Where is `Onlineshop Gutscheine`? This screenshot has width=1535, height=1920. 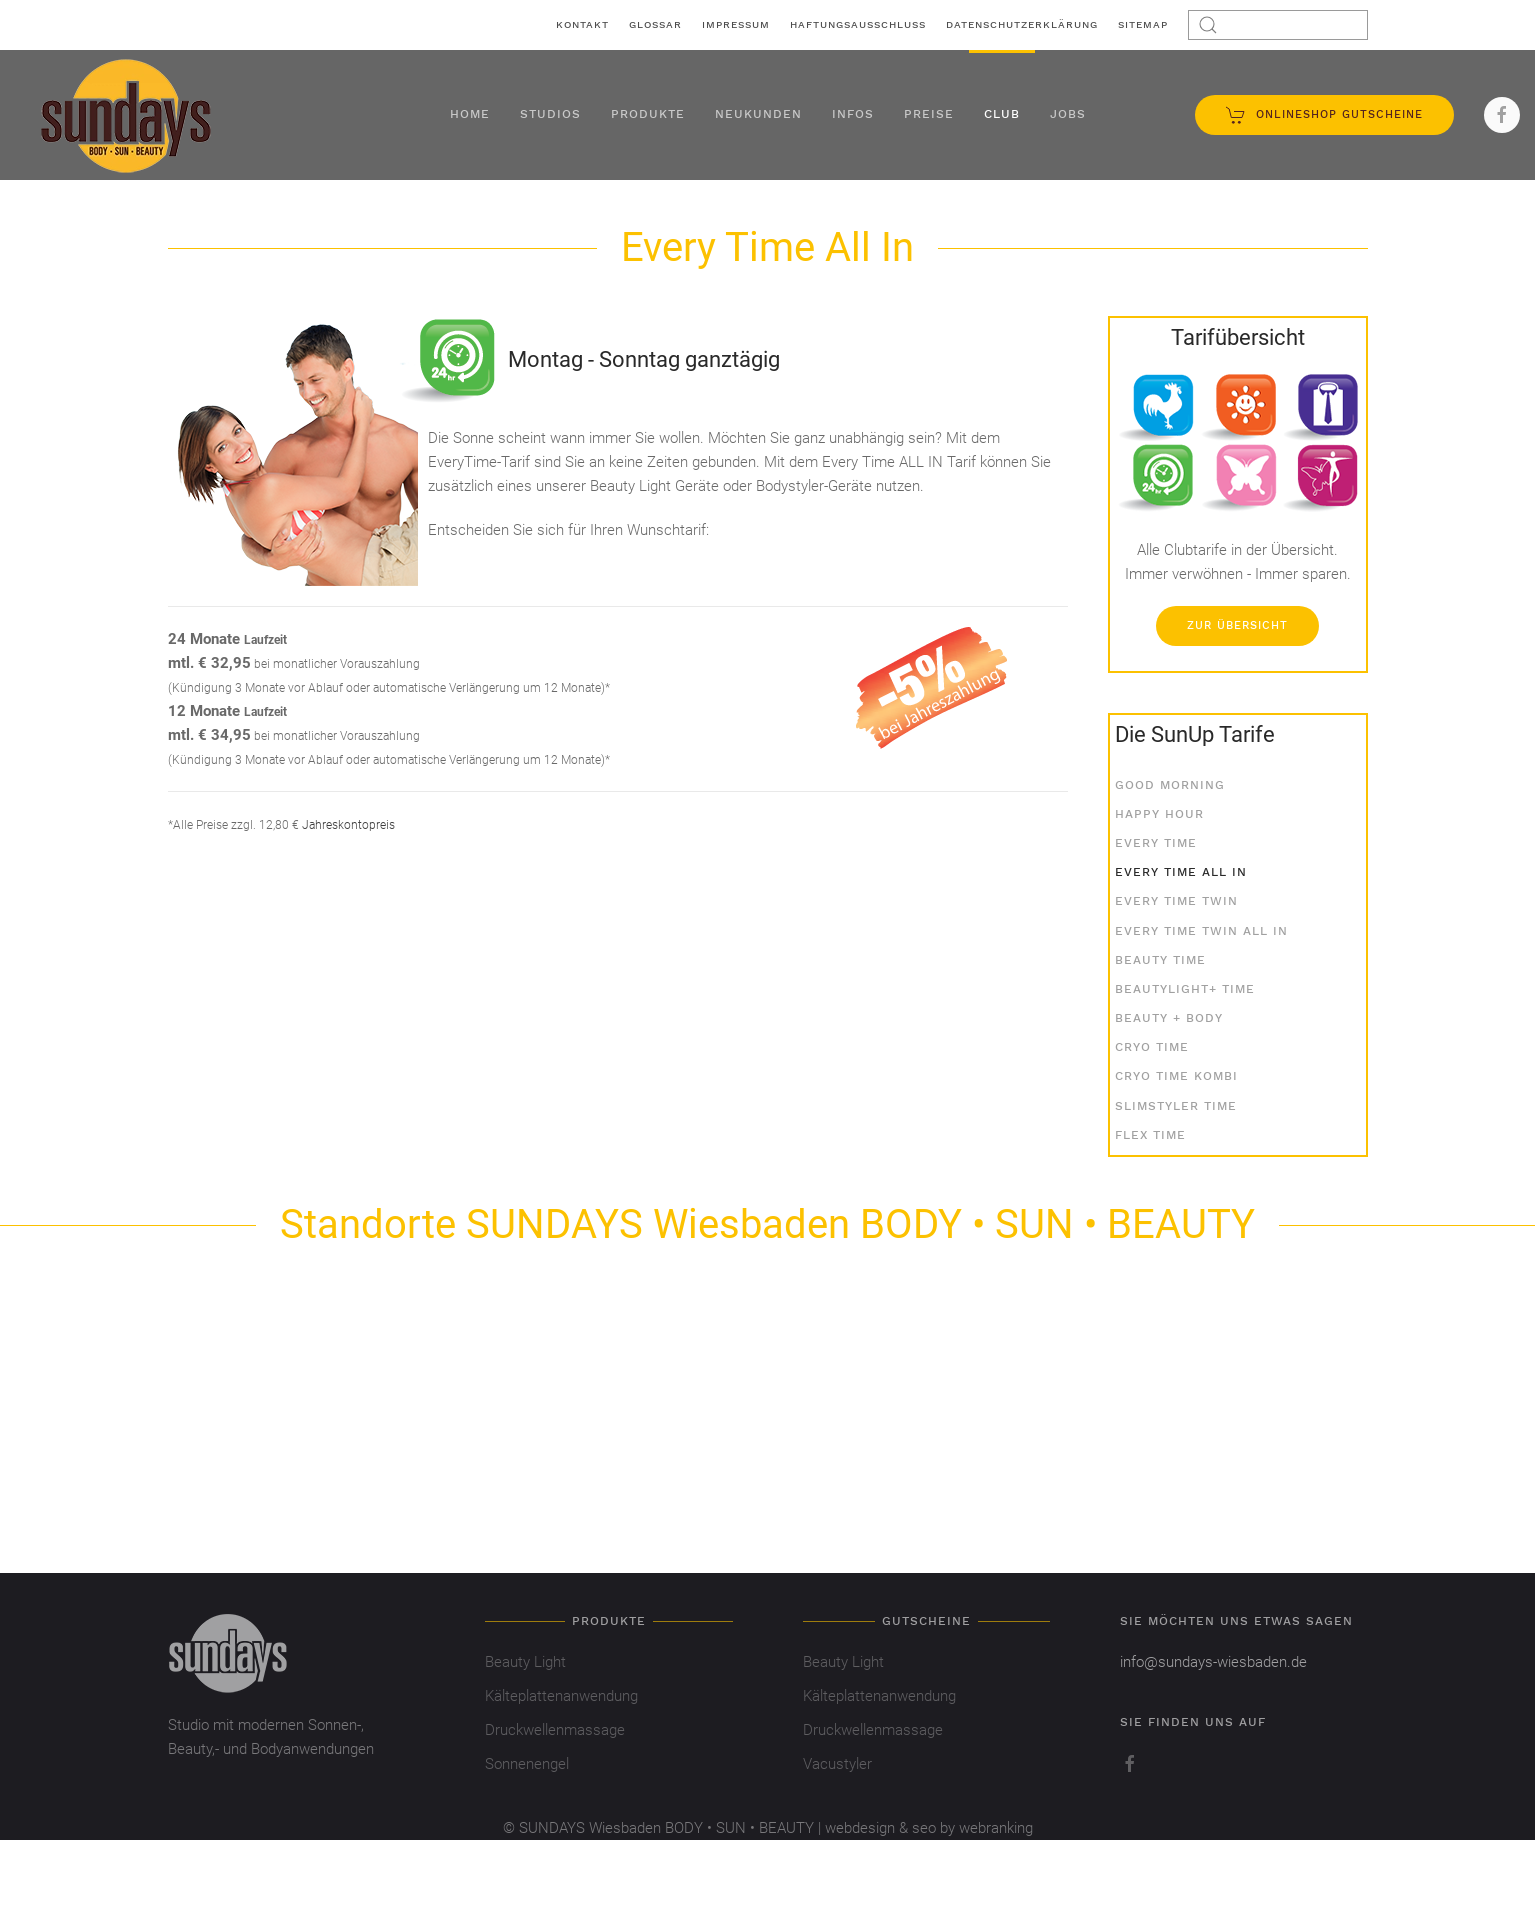 Onlineshop Gutscheine is located at coordinates (1324, 115).